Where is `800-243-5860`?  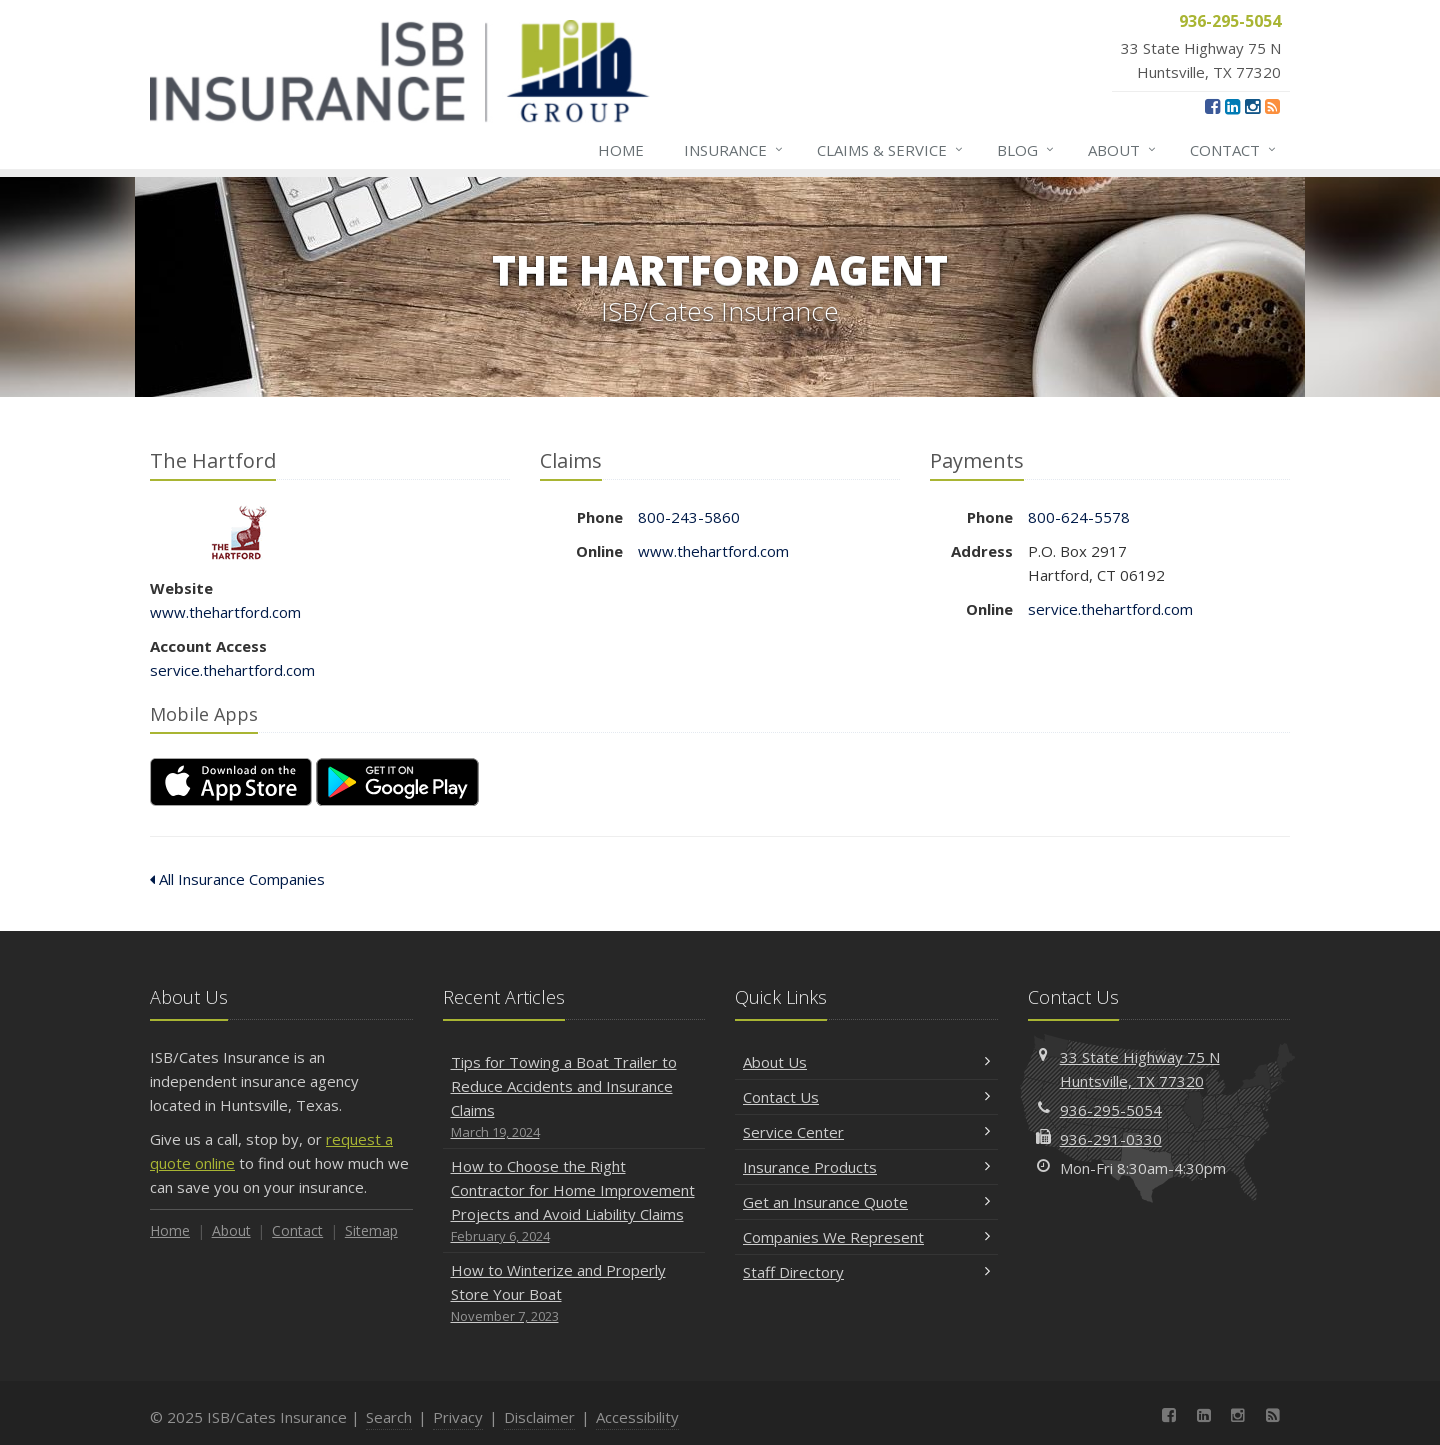
800-243-5860 is located at coordinates (689, 517).